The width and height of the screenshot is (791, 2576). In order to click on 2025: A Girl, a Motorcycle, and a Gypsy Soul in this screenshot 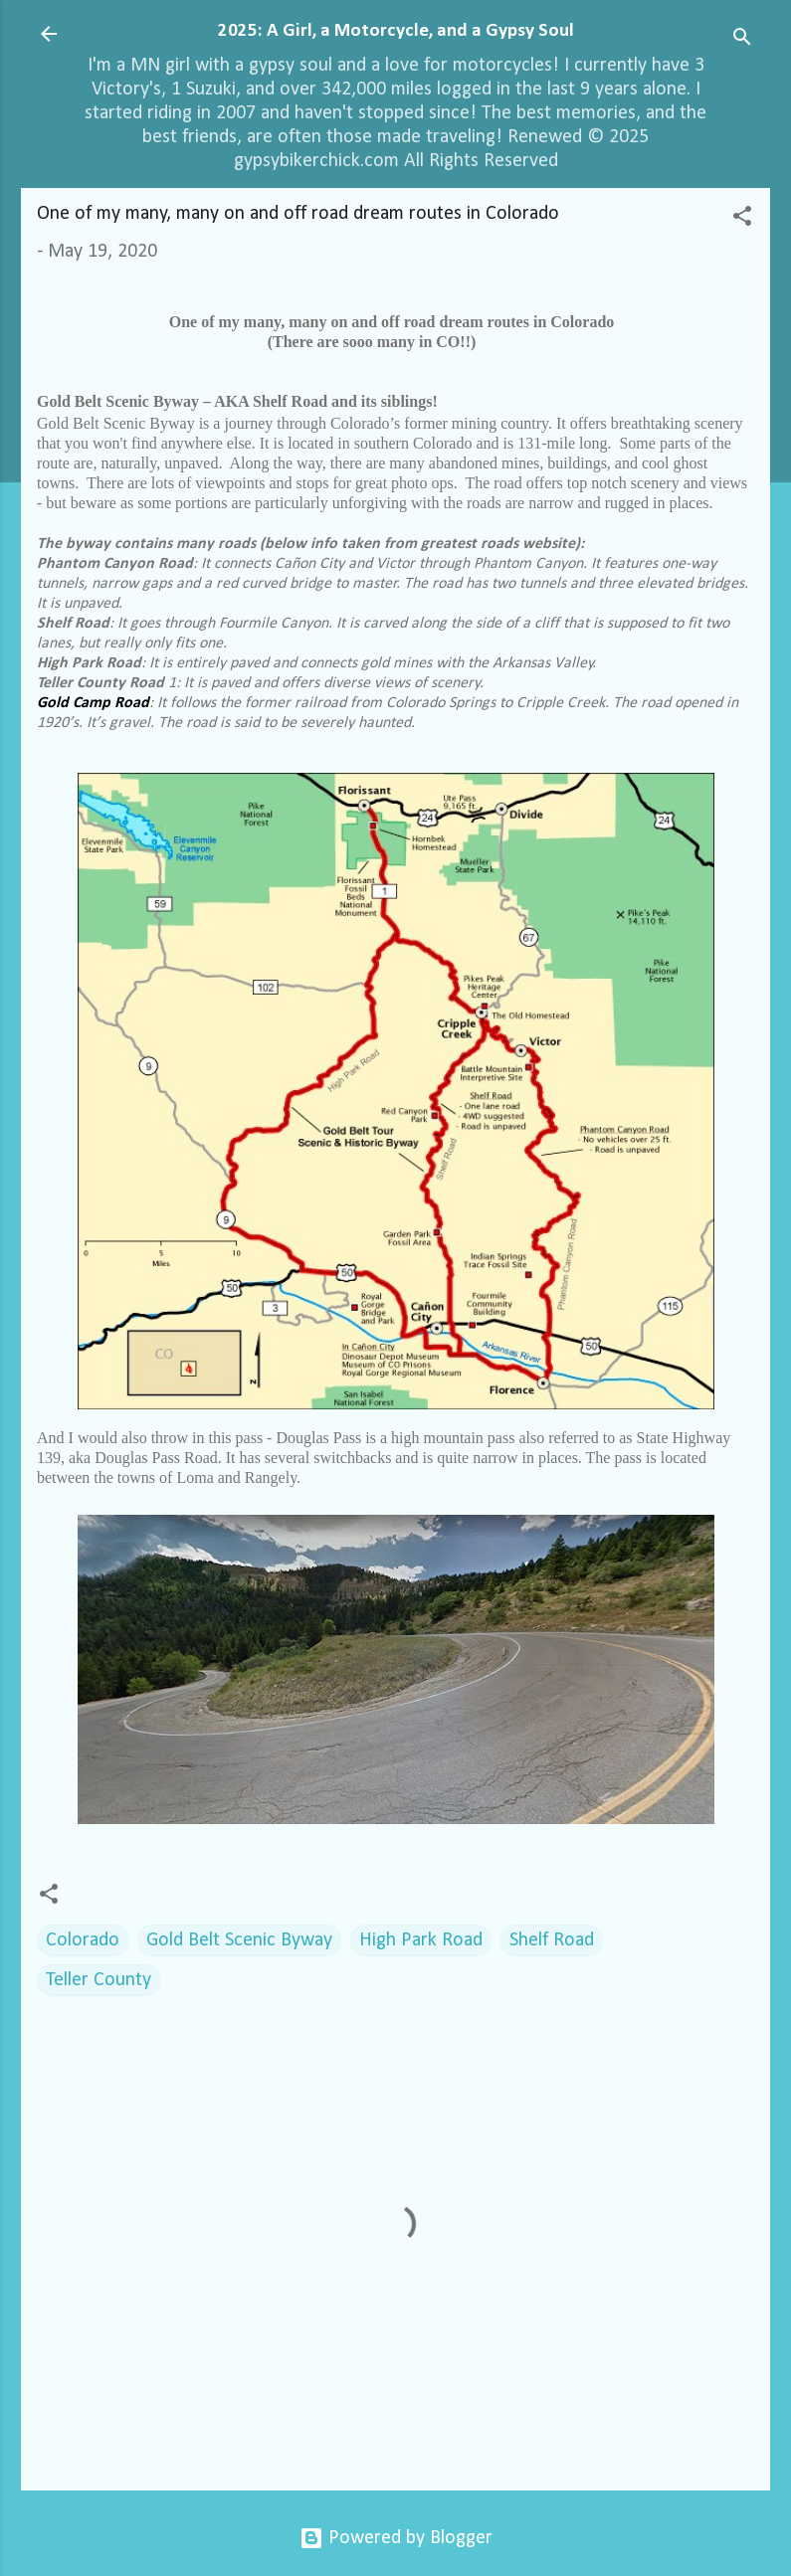, I will do `click(396, 31)`.